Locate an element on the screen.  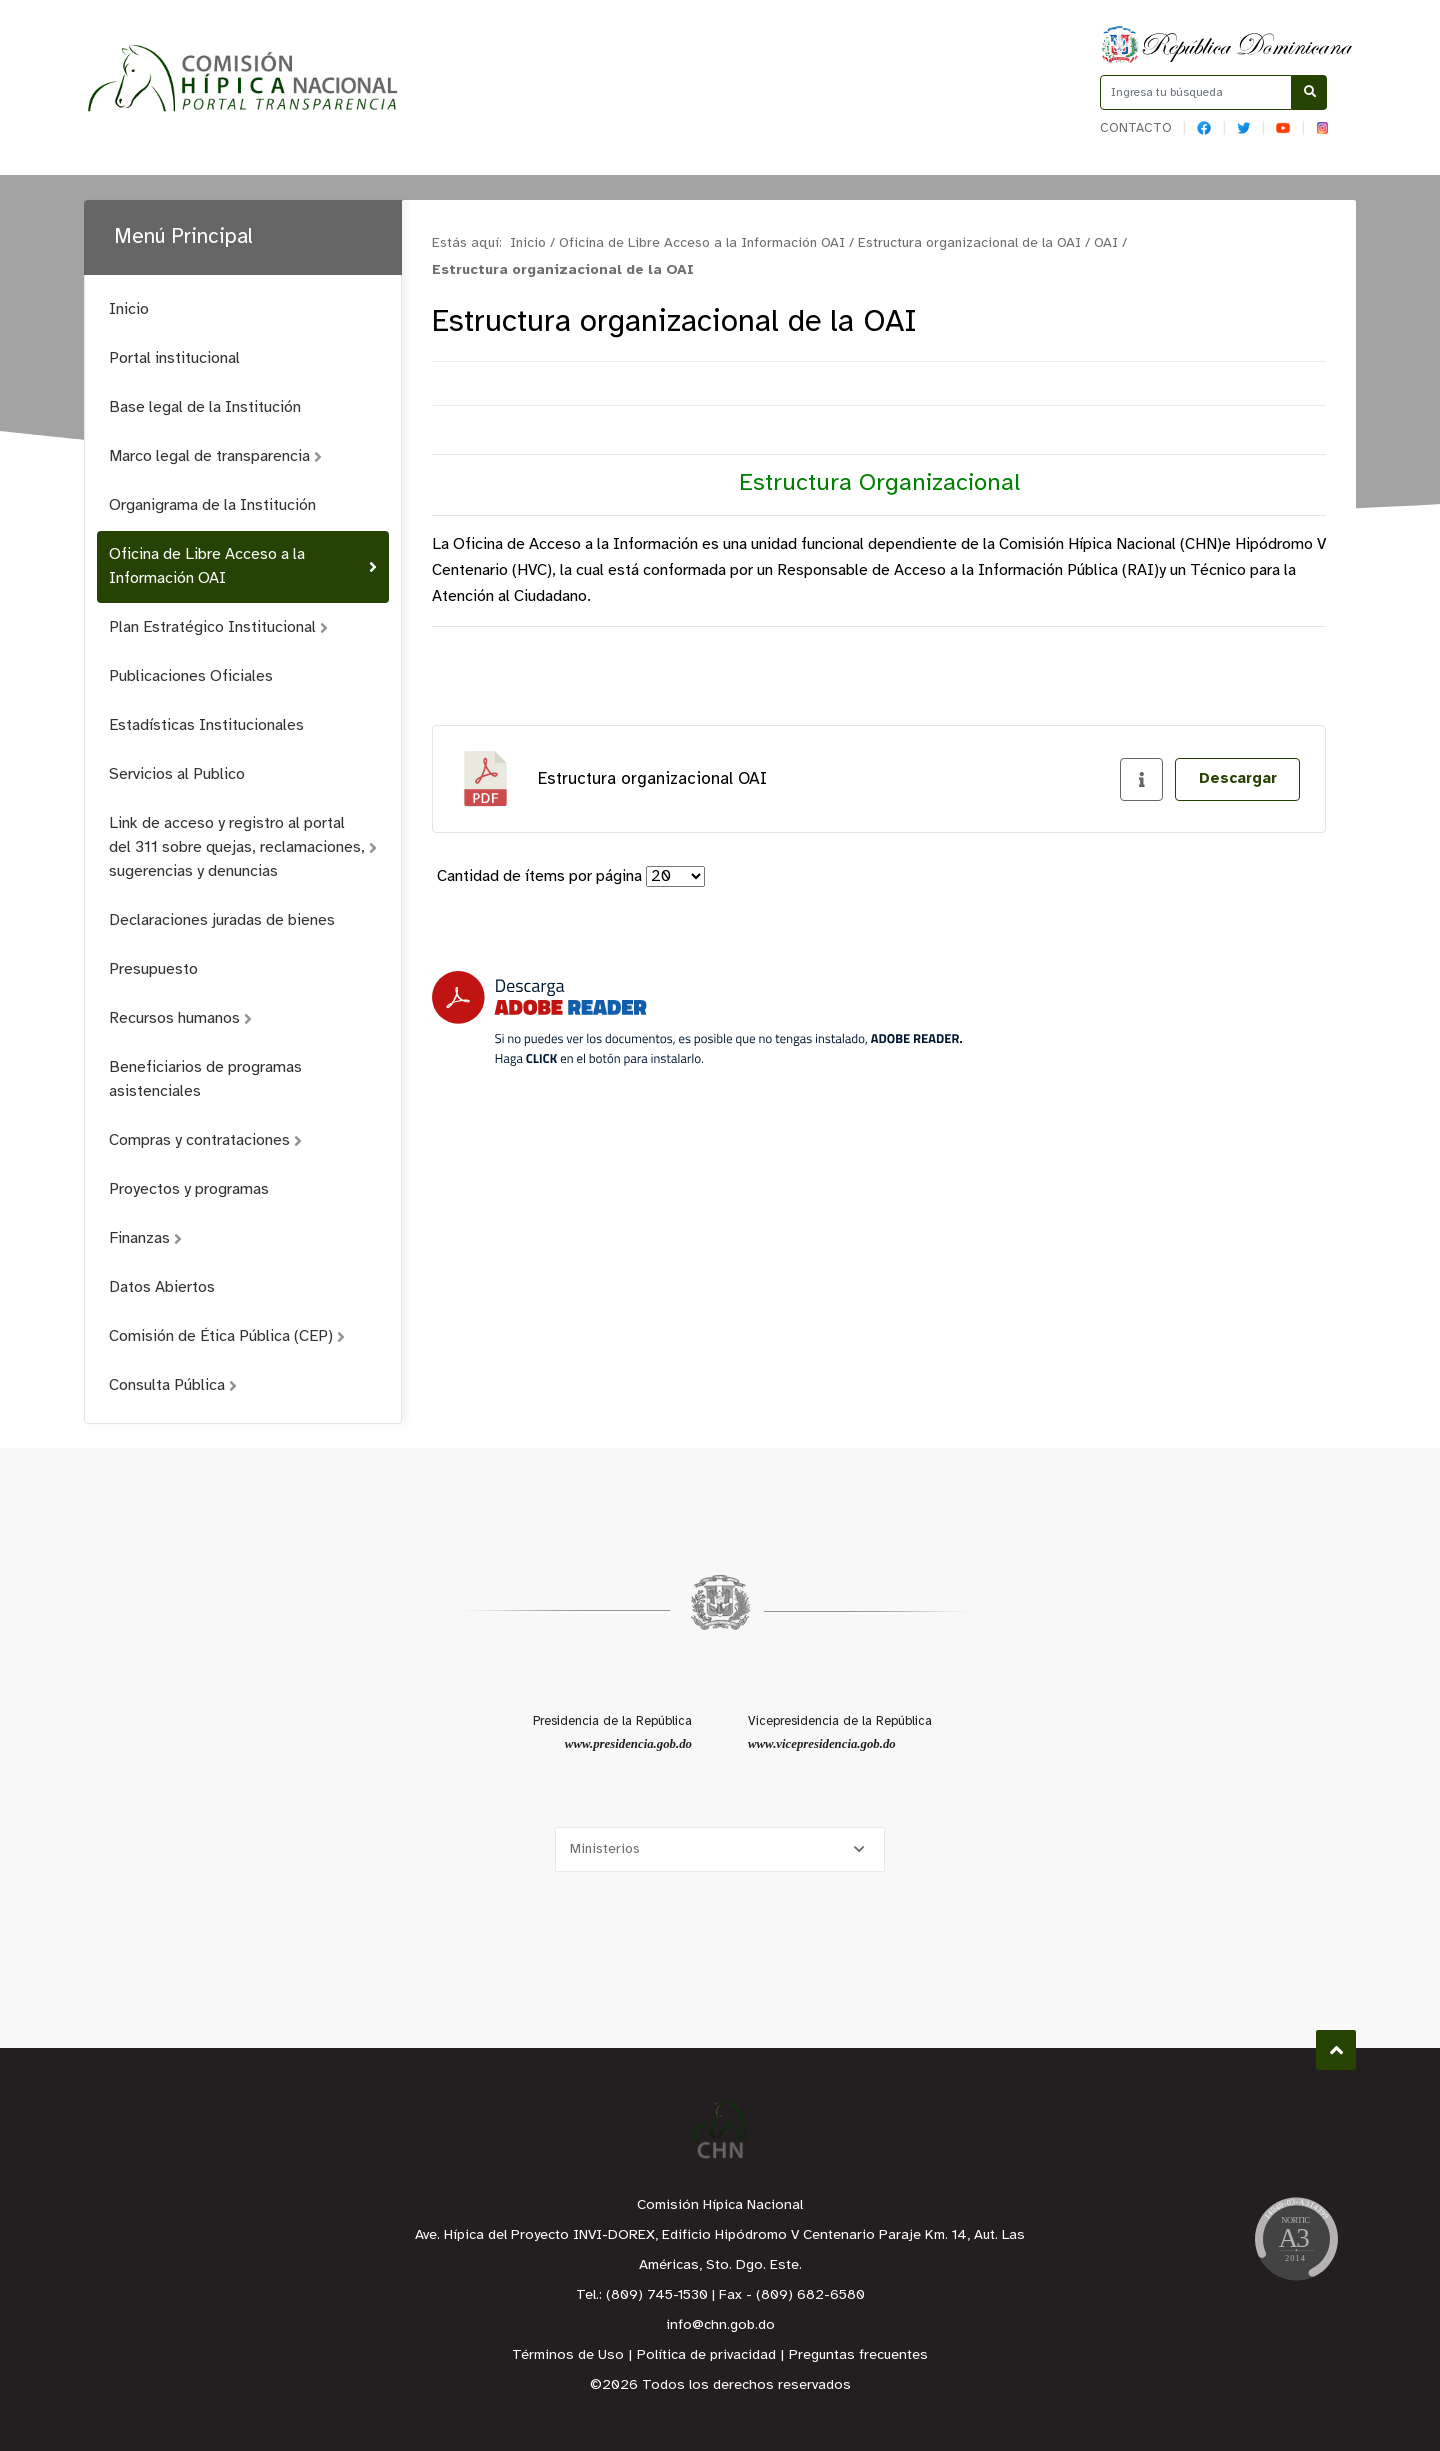
Publicaciones Oficiales is located at coordinates (191, 676).